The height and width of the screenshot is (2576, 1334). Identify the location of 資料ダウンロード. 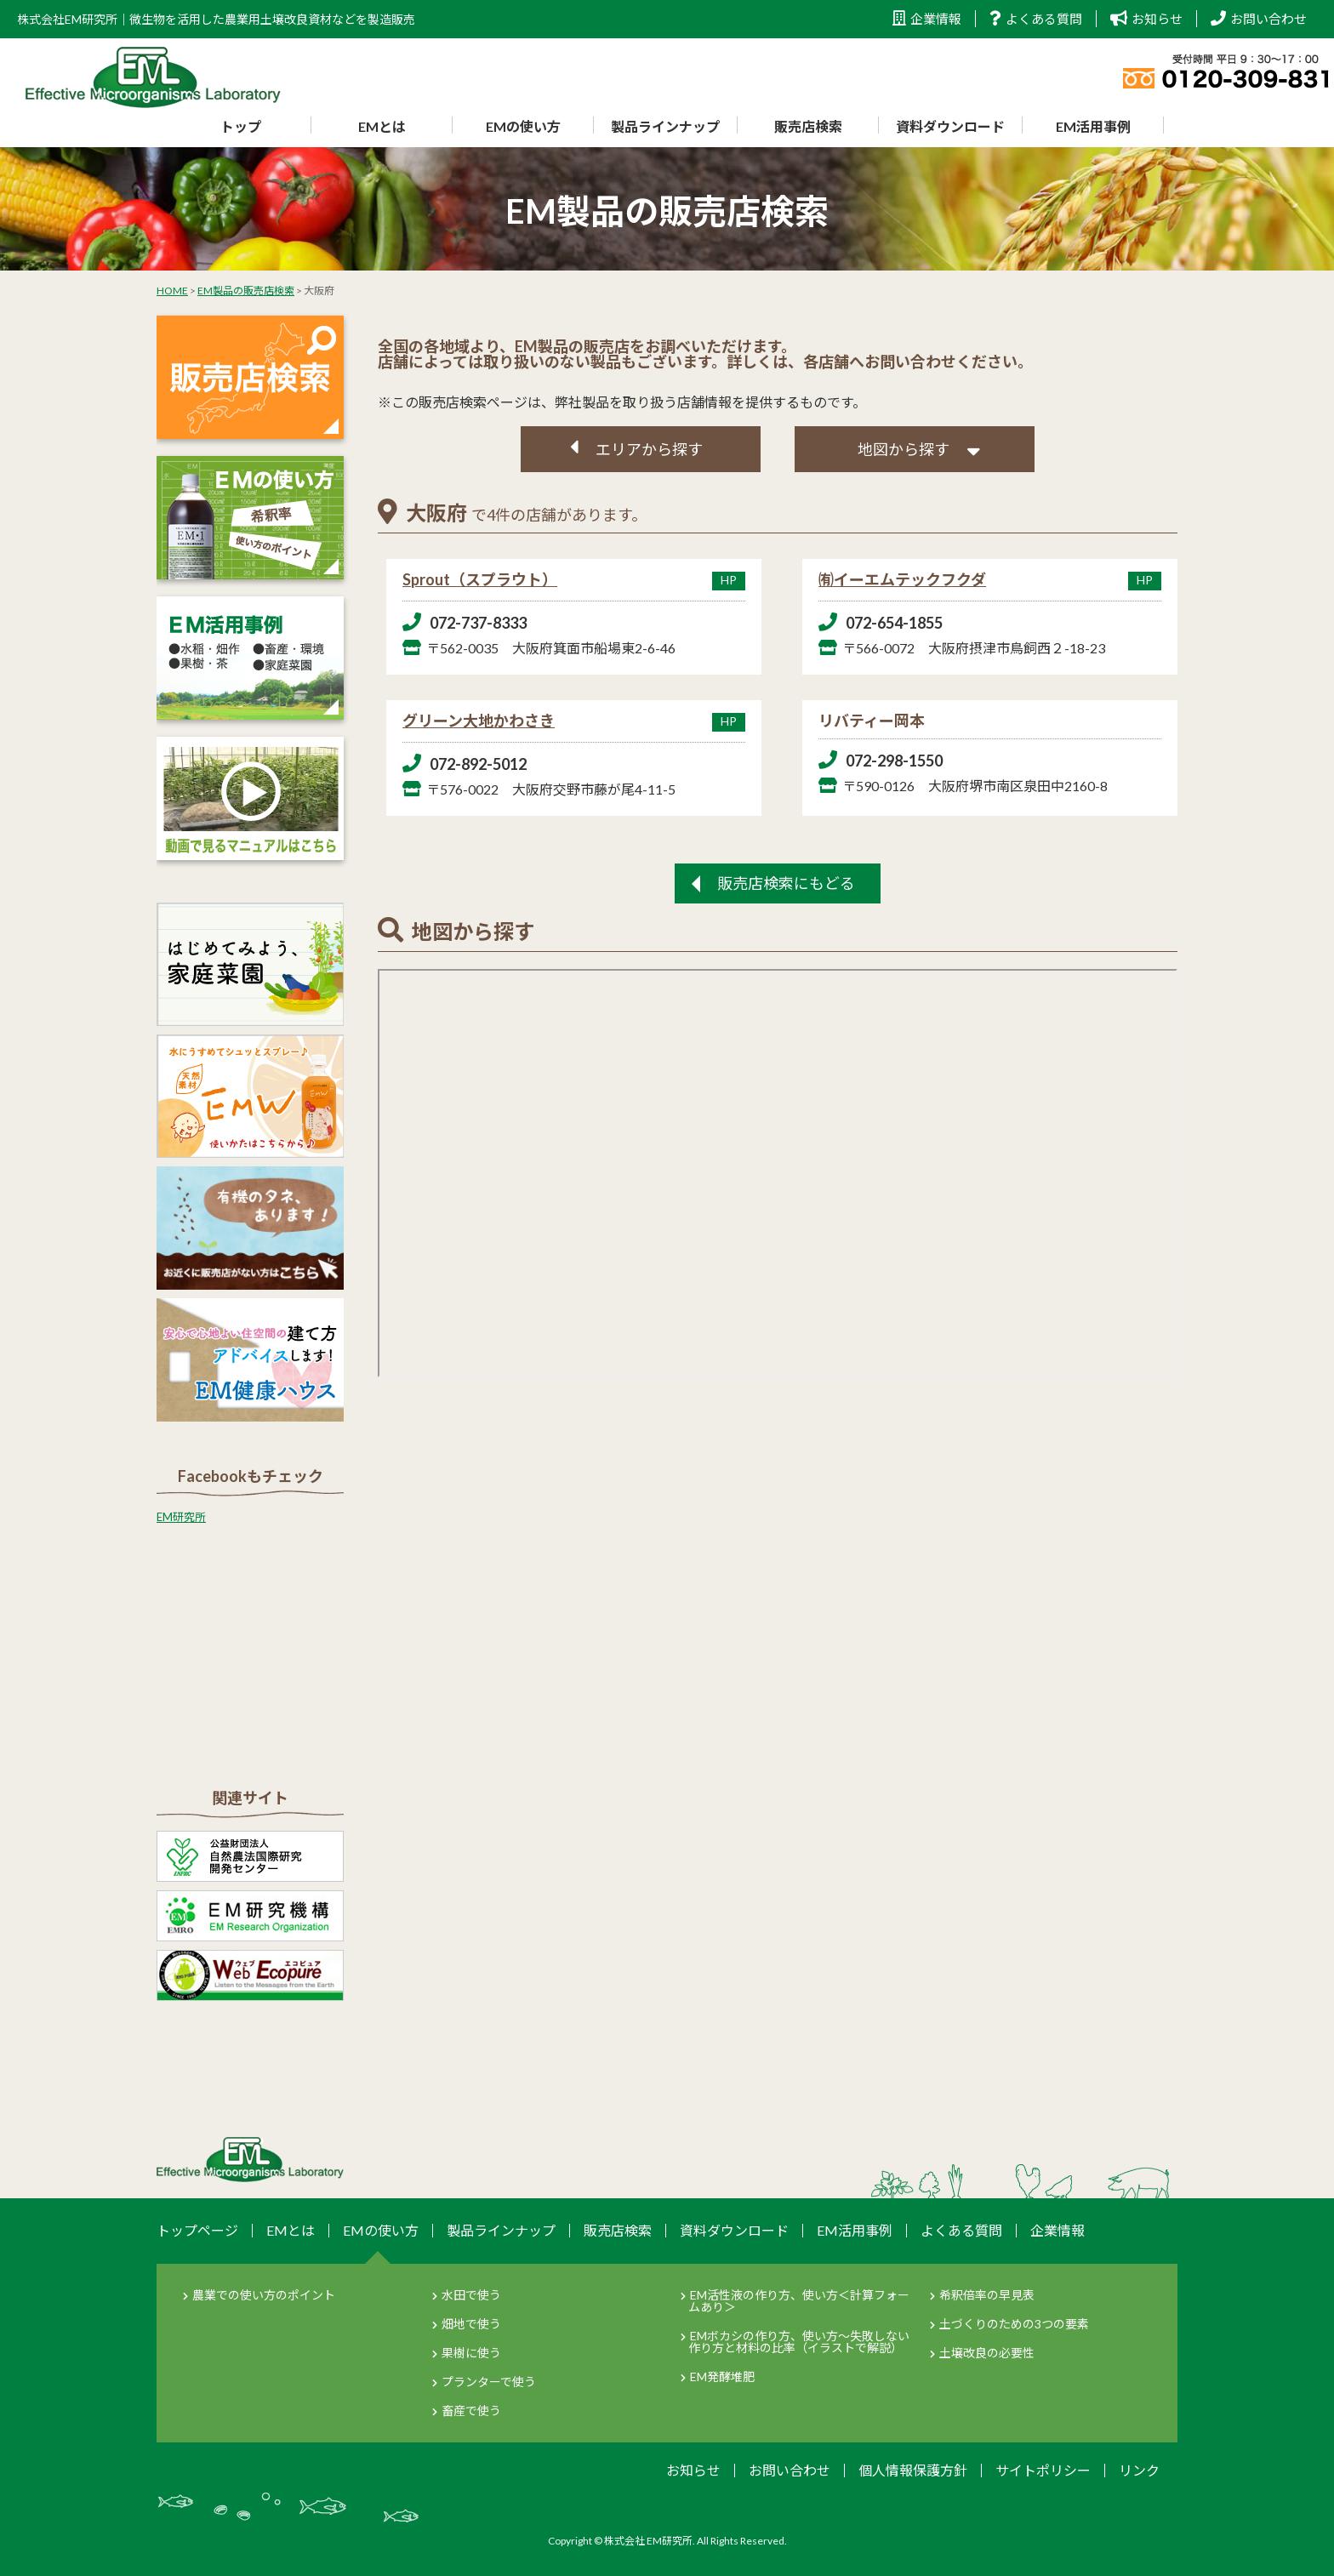
(950, 126).